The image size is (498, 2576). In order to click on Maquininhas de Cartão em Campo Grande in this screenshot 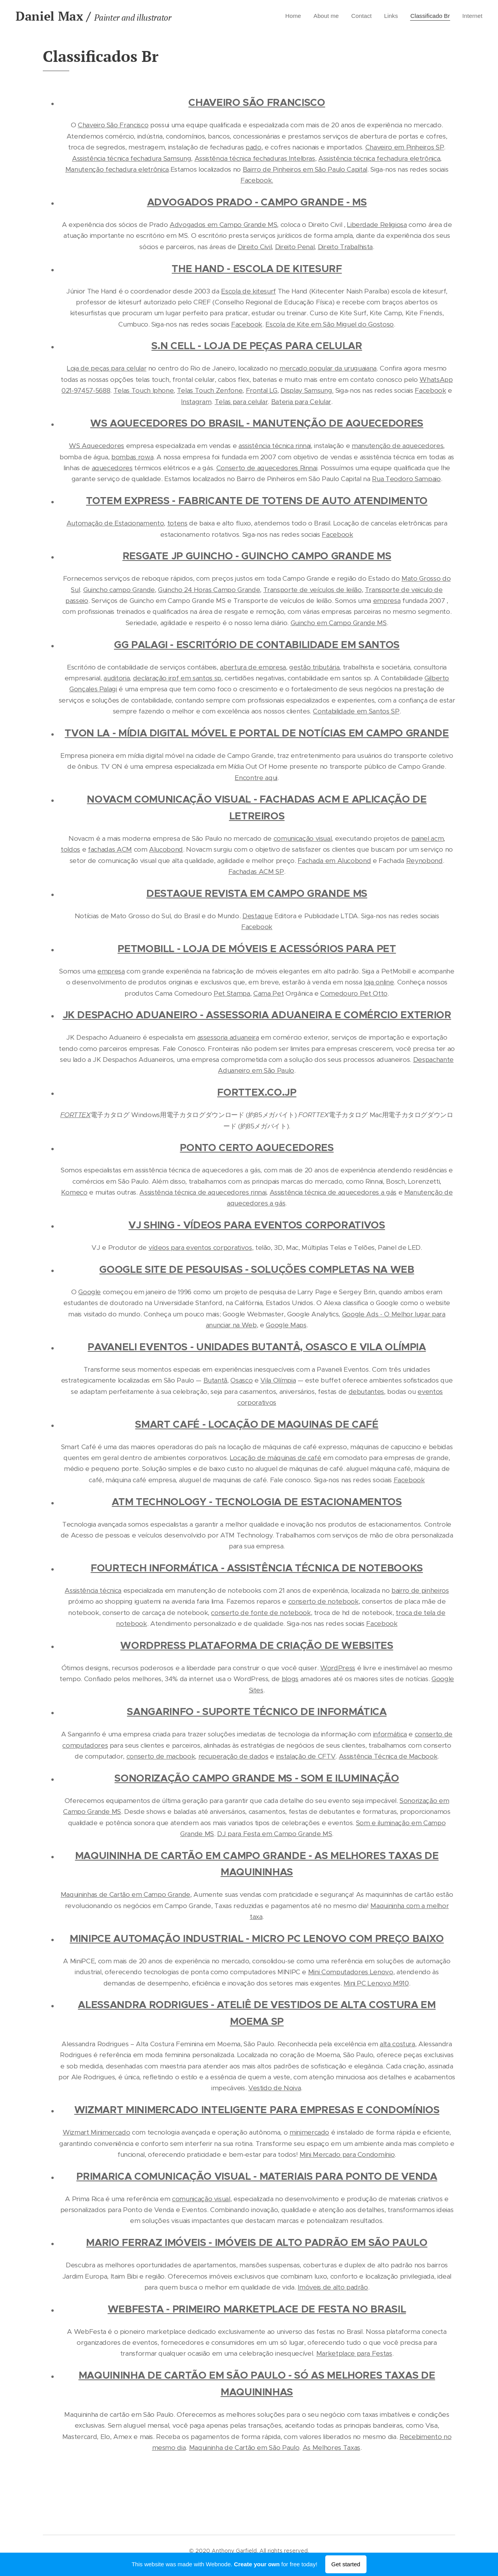, I will do `click(125, 1894)`.